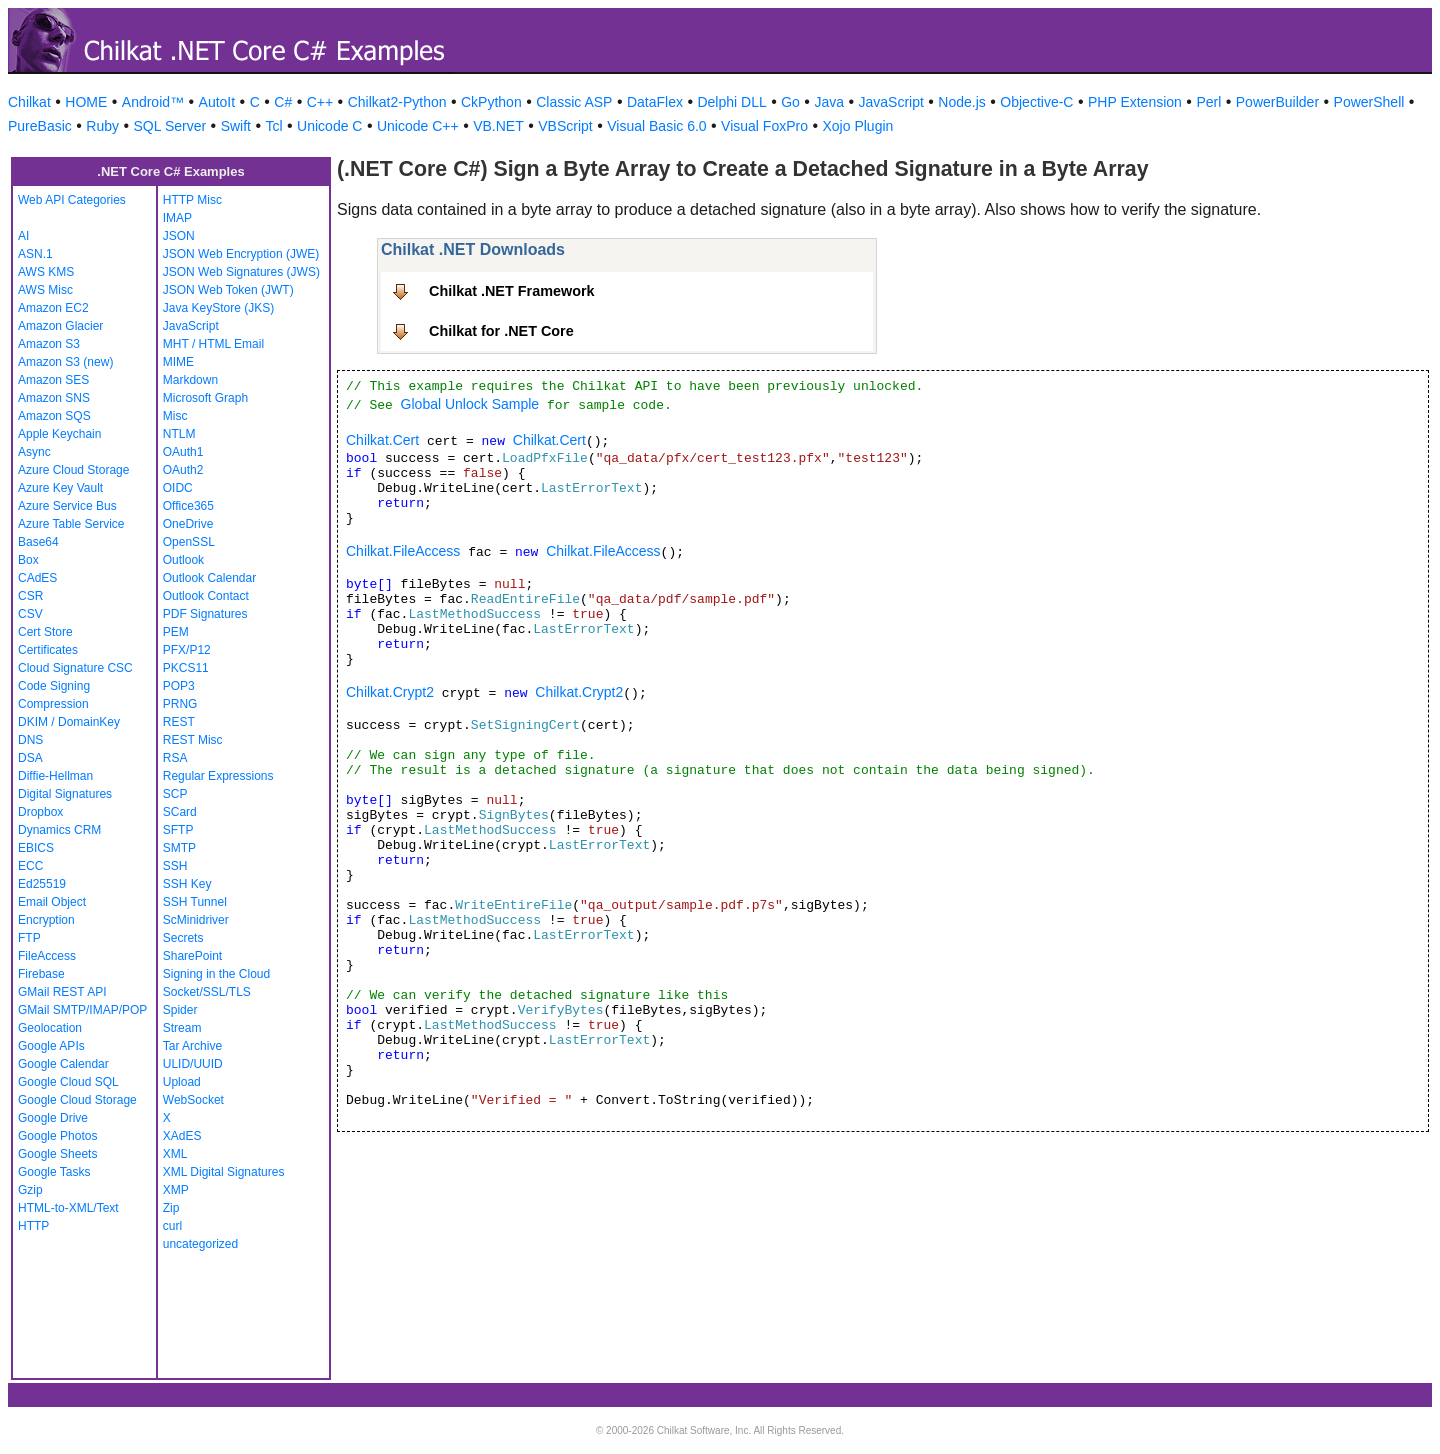  Describe the element at coordinates (183, 560) in the screenshot. I see `Outlook` at that location.